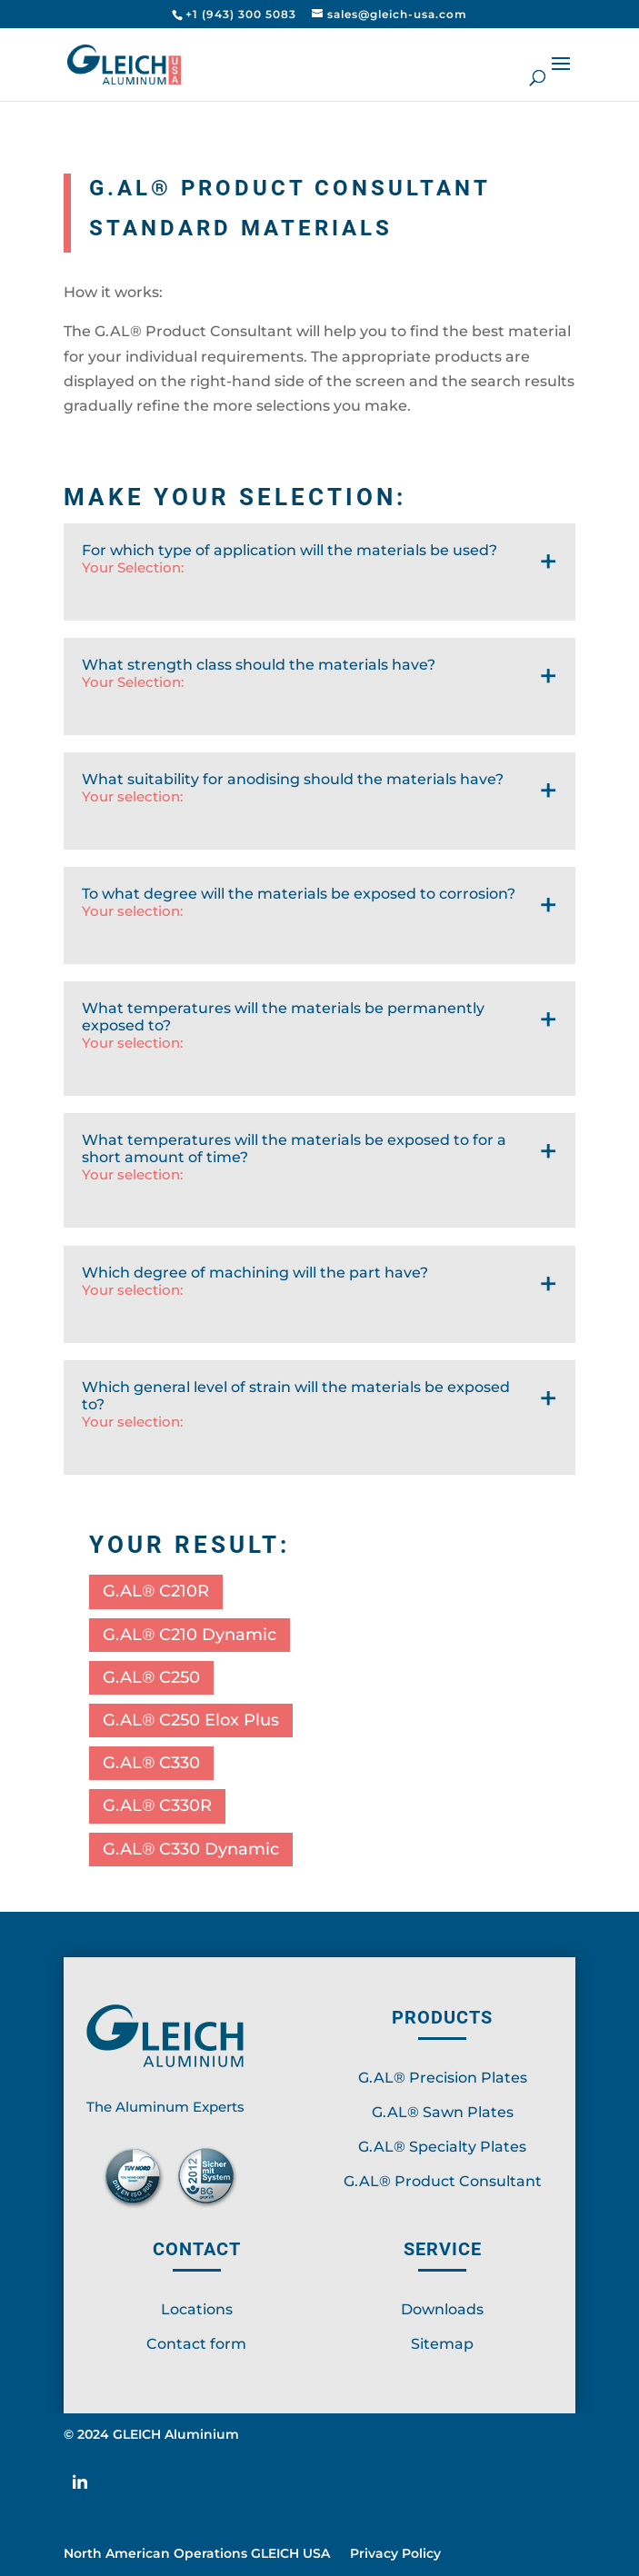 This screenshot has height=2576, width=639. Describe the element at coordinates (191, 1849) in the screenshot. I see `G.AL® C330 Dynamic` at that location.